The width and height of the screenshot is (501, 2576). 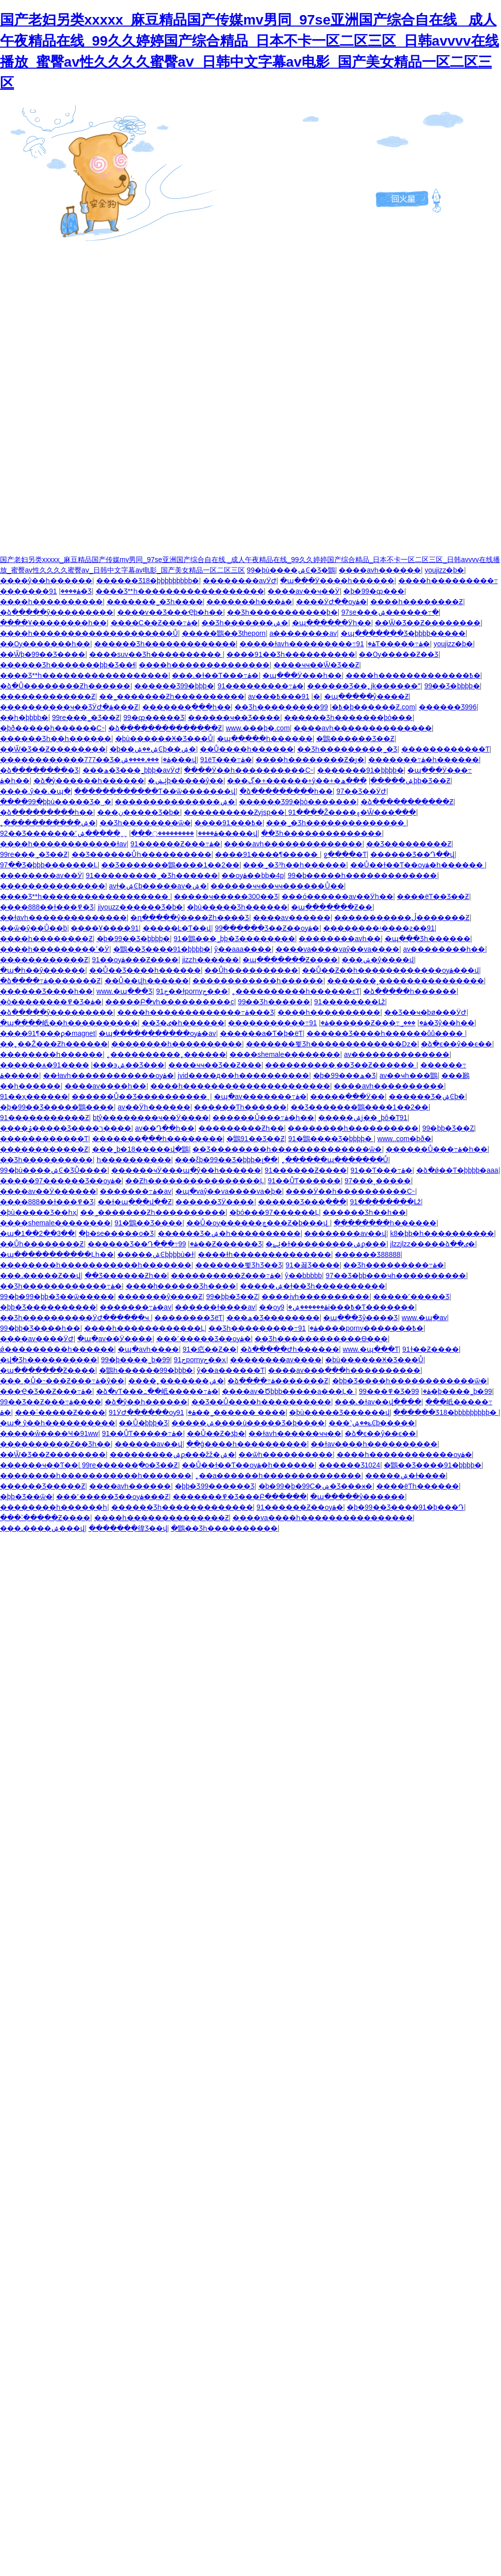 I want to click on ����������͵��Ʒ��Ƶ������, so click(x=340, y=1065).